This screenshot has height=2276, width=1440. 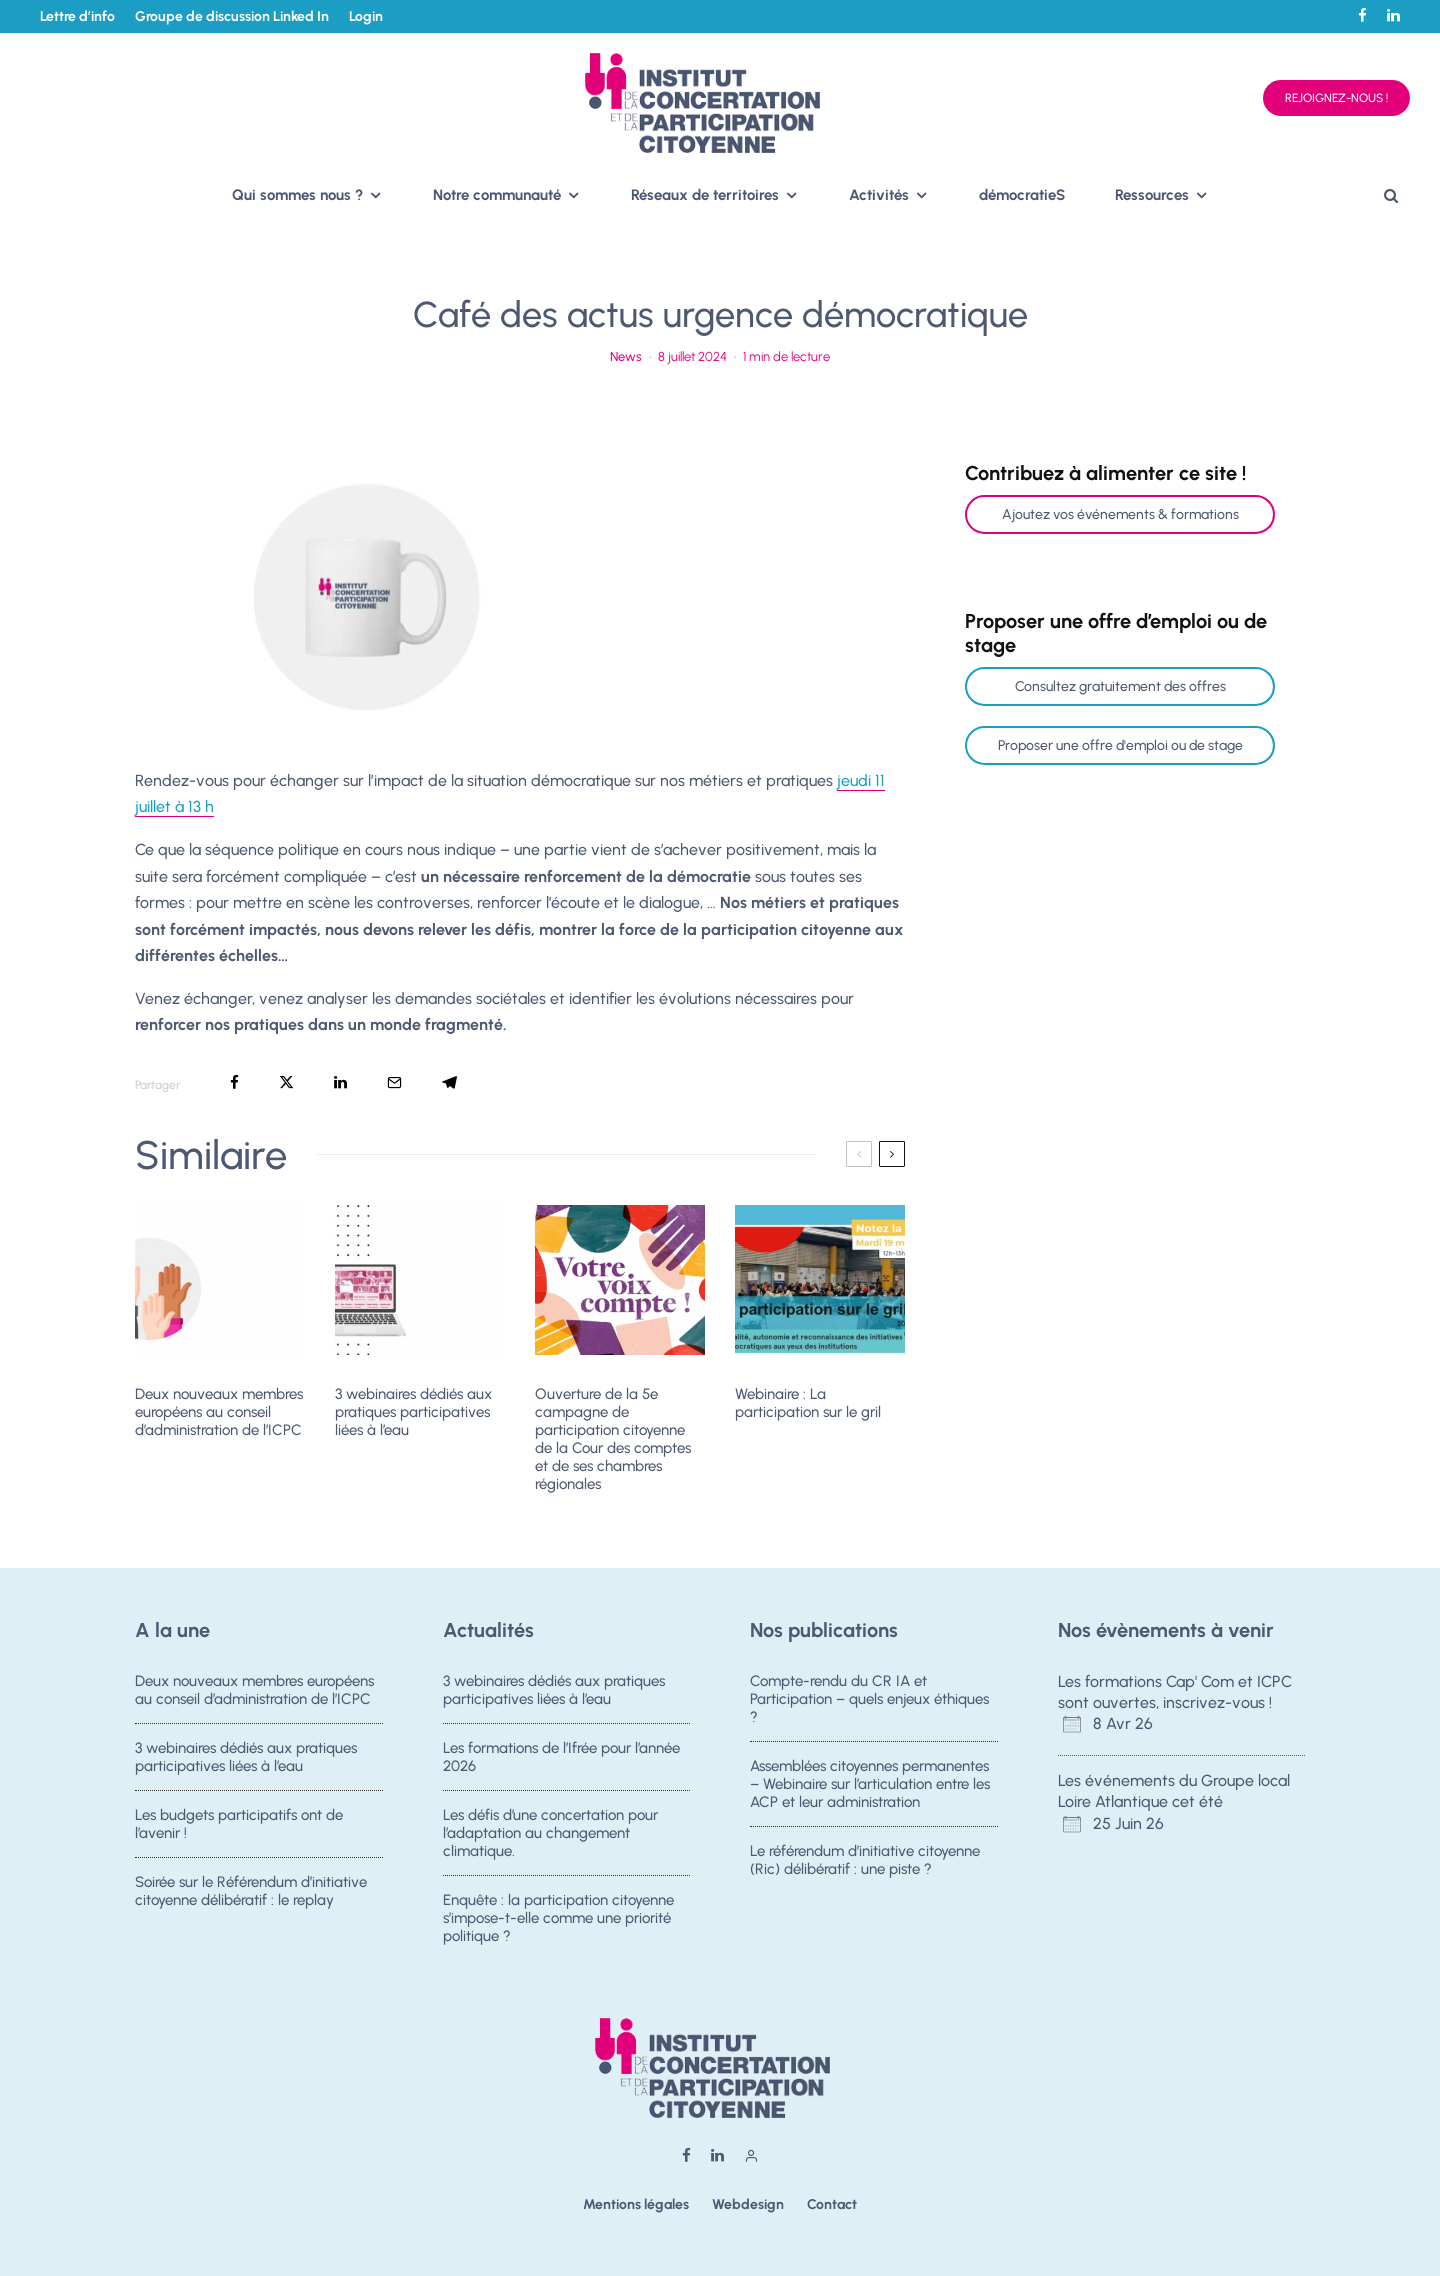 What do you see at coordinates (870, 1784) in the screenshot?
I see `Assemblées citoyennes permanentes – Webinaire sur l’articulation entre les ACP et leur administration` at bounding box center [870, 1784].